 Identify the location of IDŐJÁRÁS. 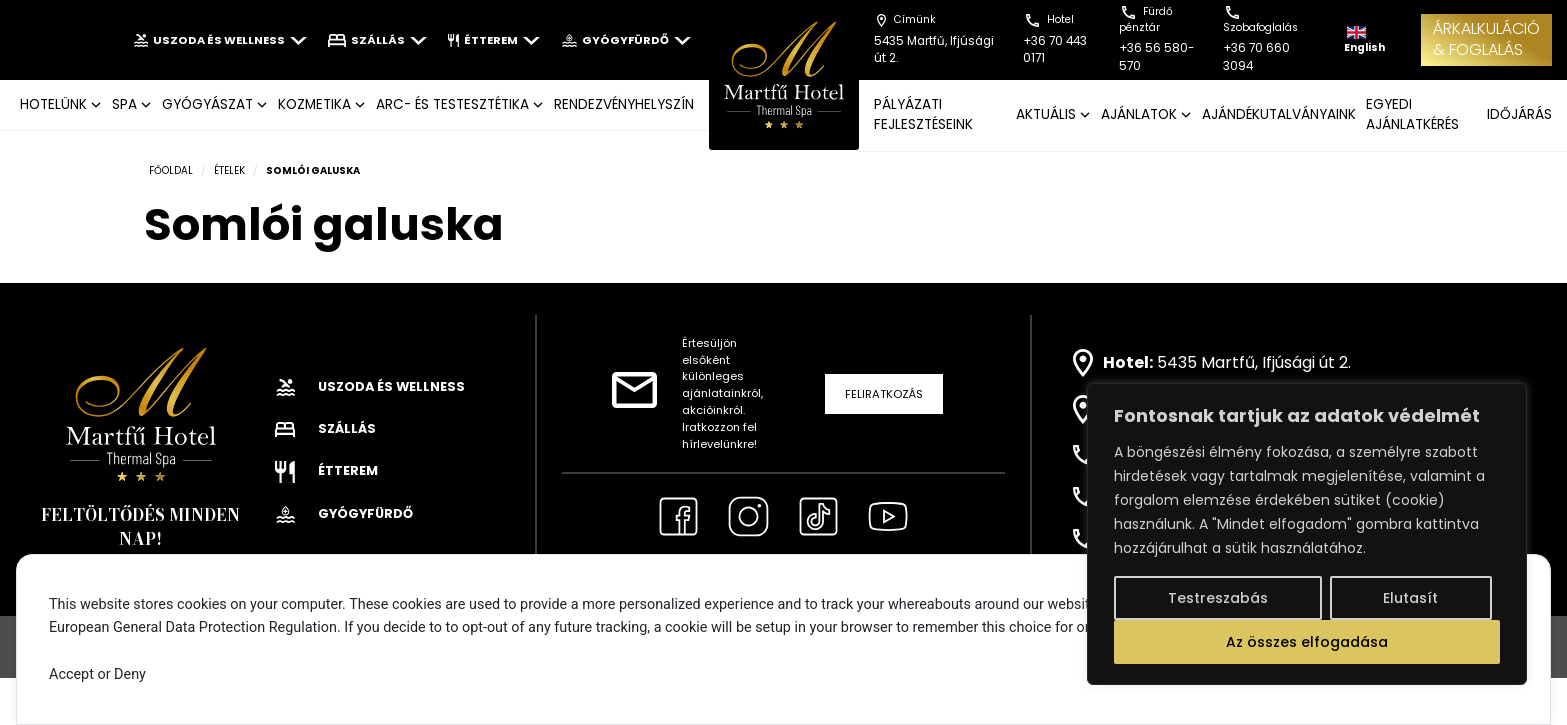
(1519, 114).